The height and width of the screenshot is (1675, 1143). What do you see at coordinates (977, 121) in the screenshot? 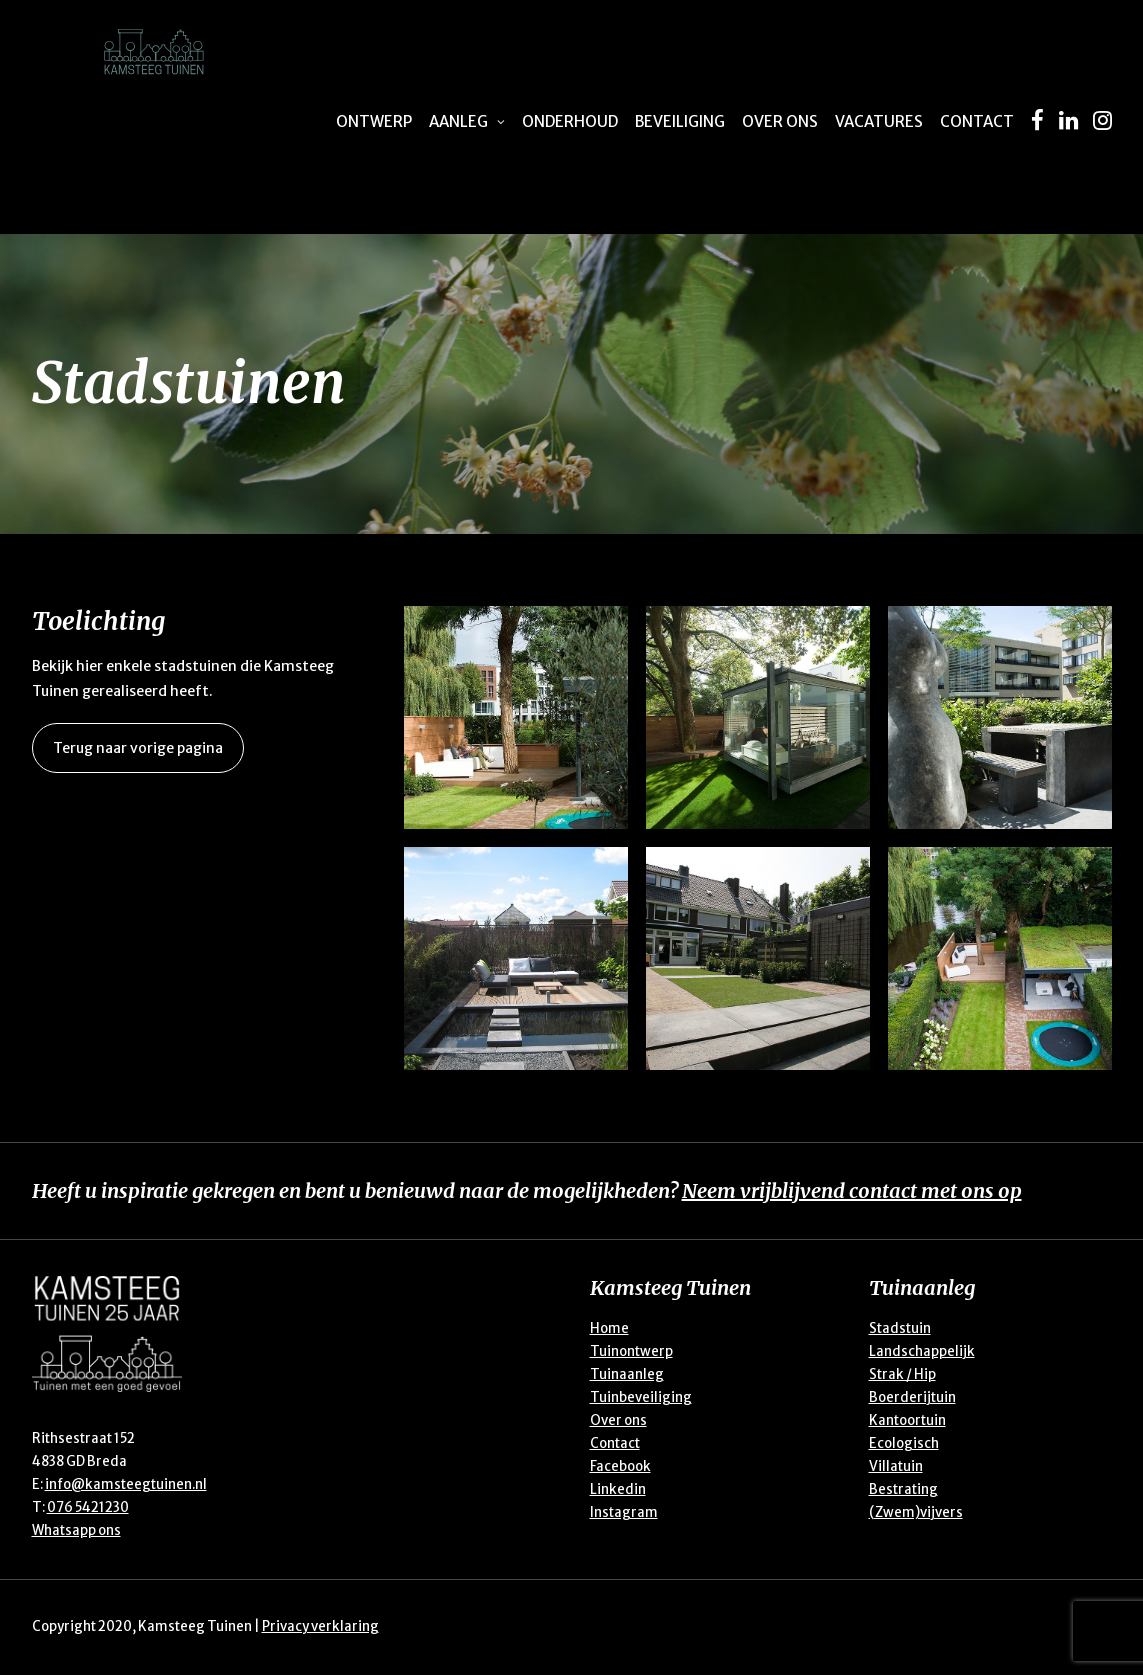
I see `Contact` at bounding box center [977, 121].